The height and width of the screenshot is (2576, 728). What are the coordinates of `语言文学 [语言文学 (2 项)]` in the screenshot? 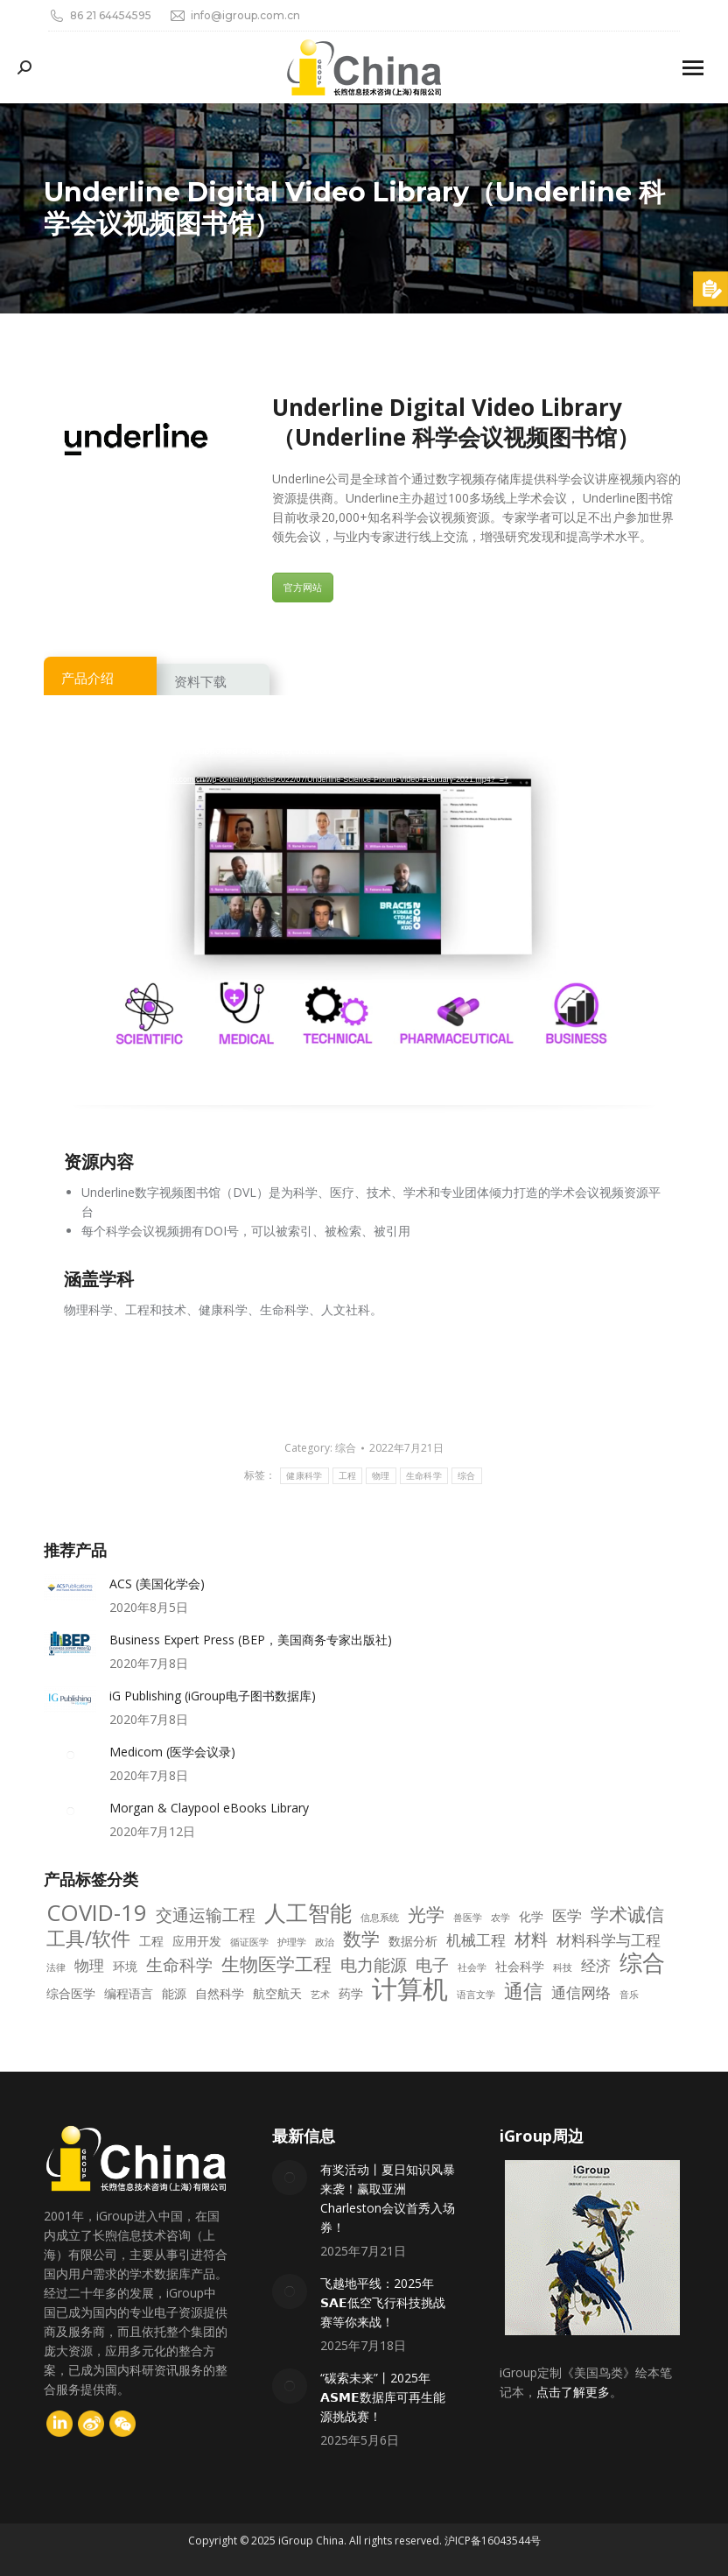 It's located at (476, 1994).